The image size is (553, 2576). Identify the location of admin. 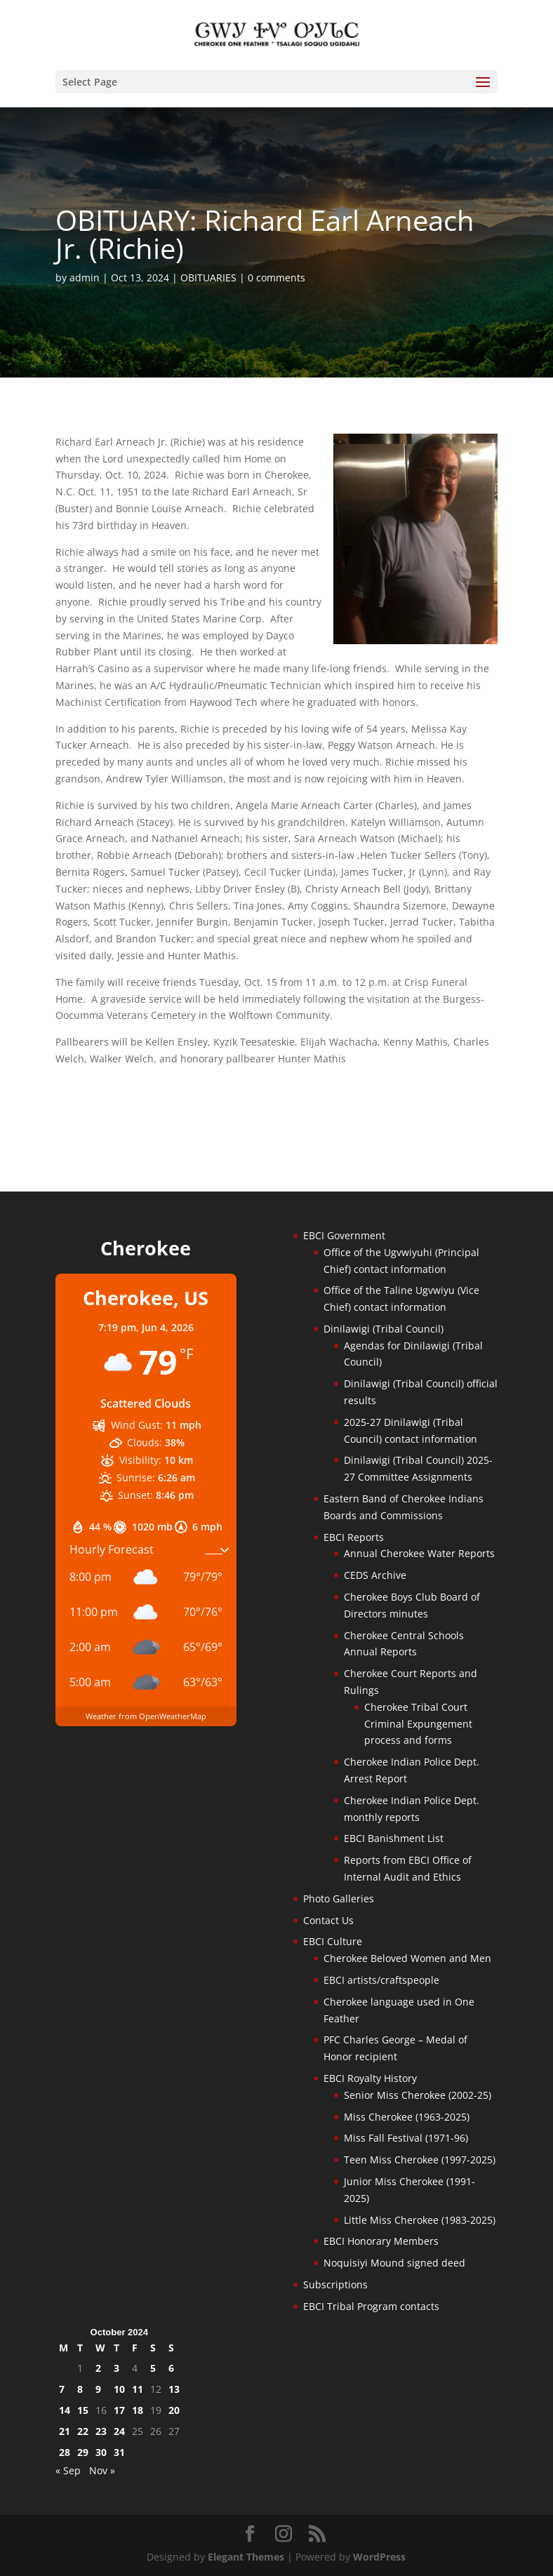
(84, 277).